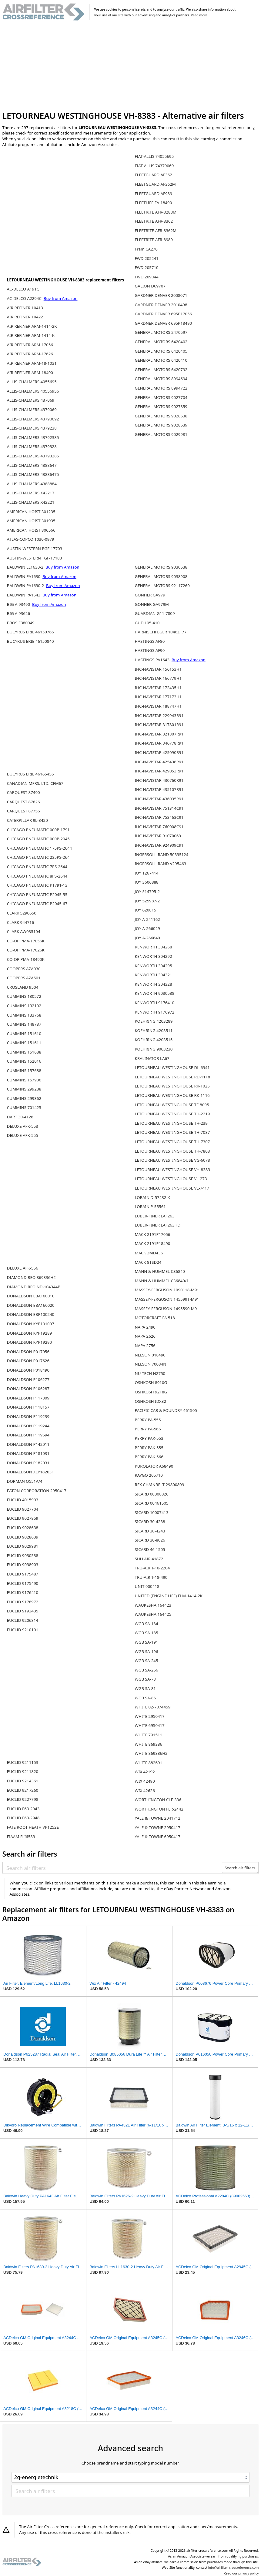 The image size is (261, 2576). I want to click on ALLIS-CHALMERS 43886475, so click(33, 474).